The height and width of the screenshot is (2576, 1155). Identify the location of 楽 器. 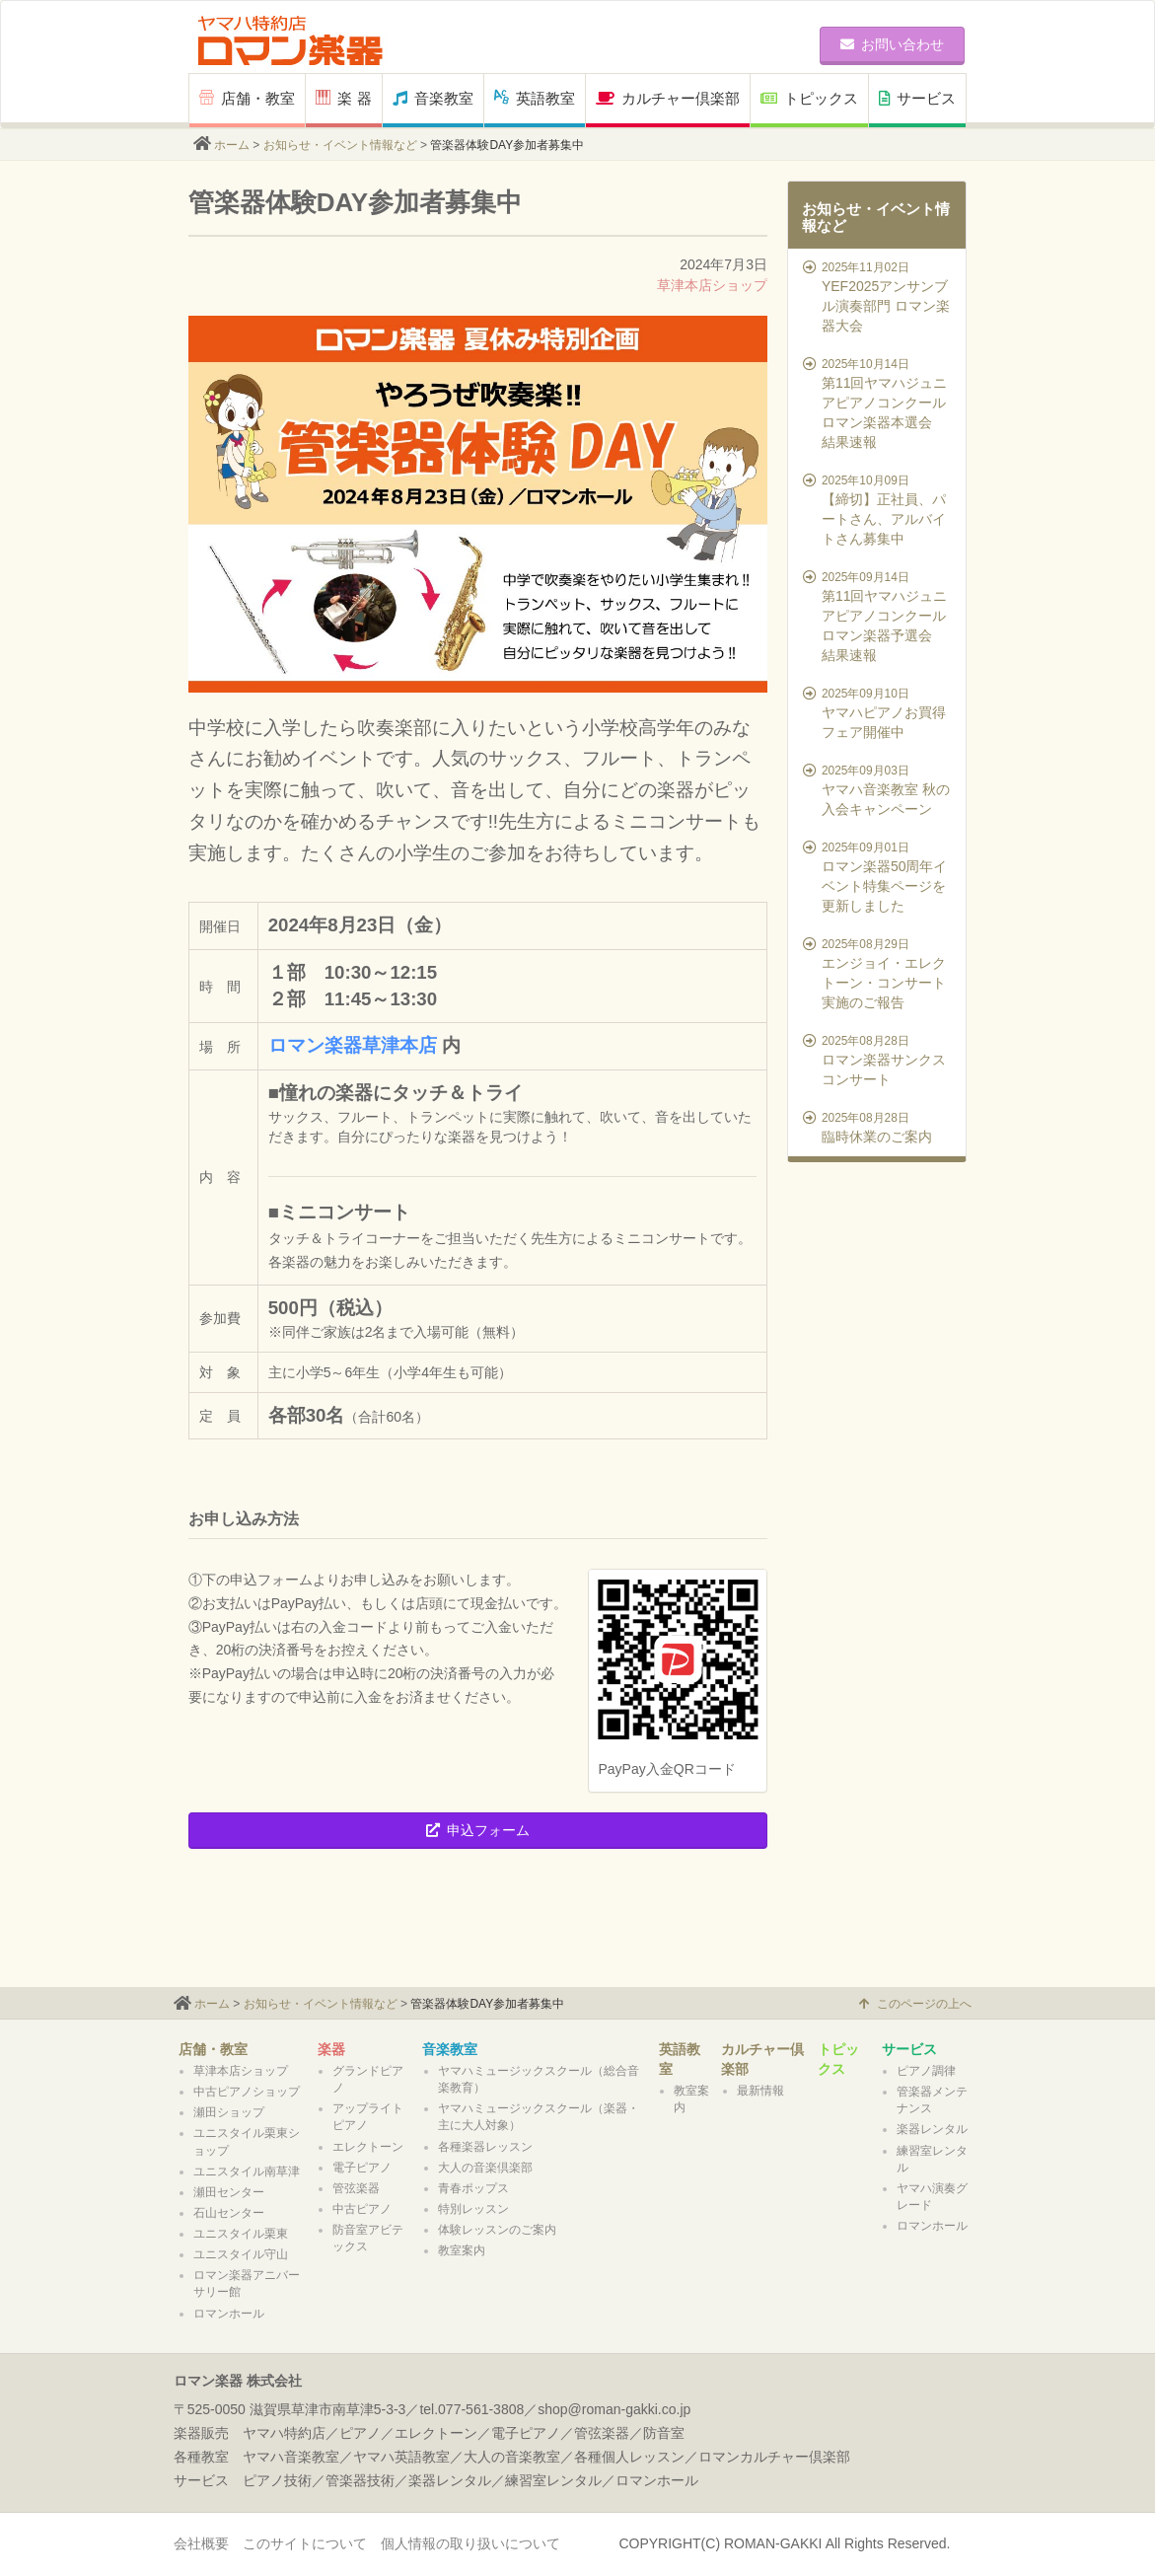
(343, 98).